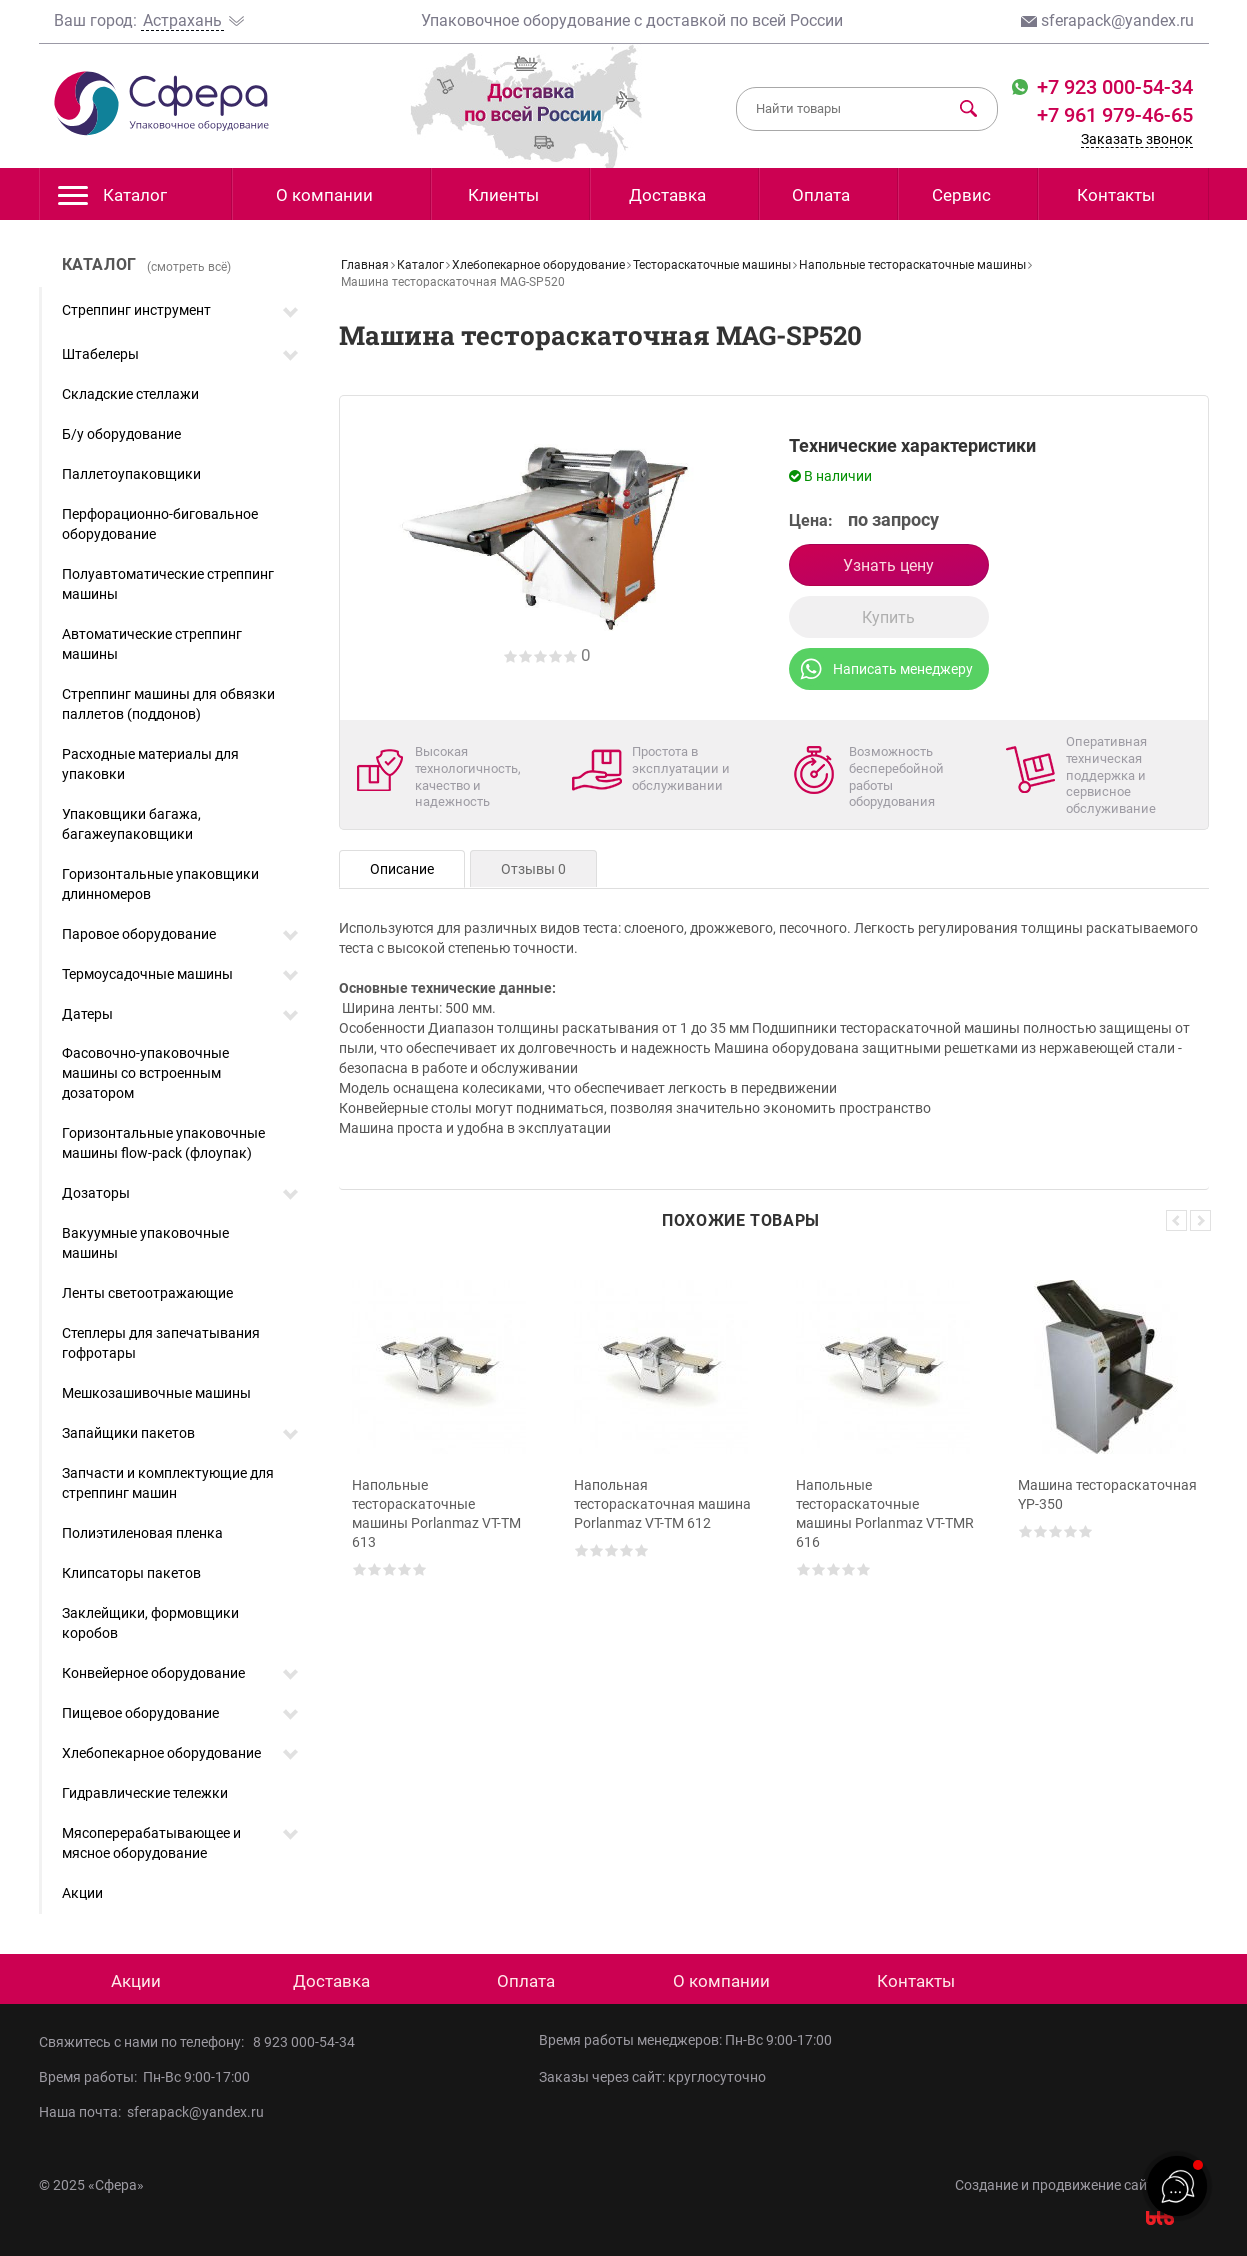 Image resolution: width=1247 pixels, height=2256 pixels. Describe the element at coordinates (1112, 87) in the screenshot. I see `+7 923 000-54-34` at that location.